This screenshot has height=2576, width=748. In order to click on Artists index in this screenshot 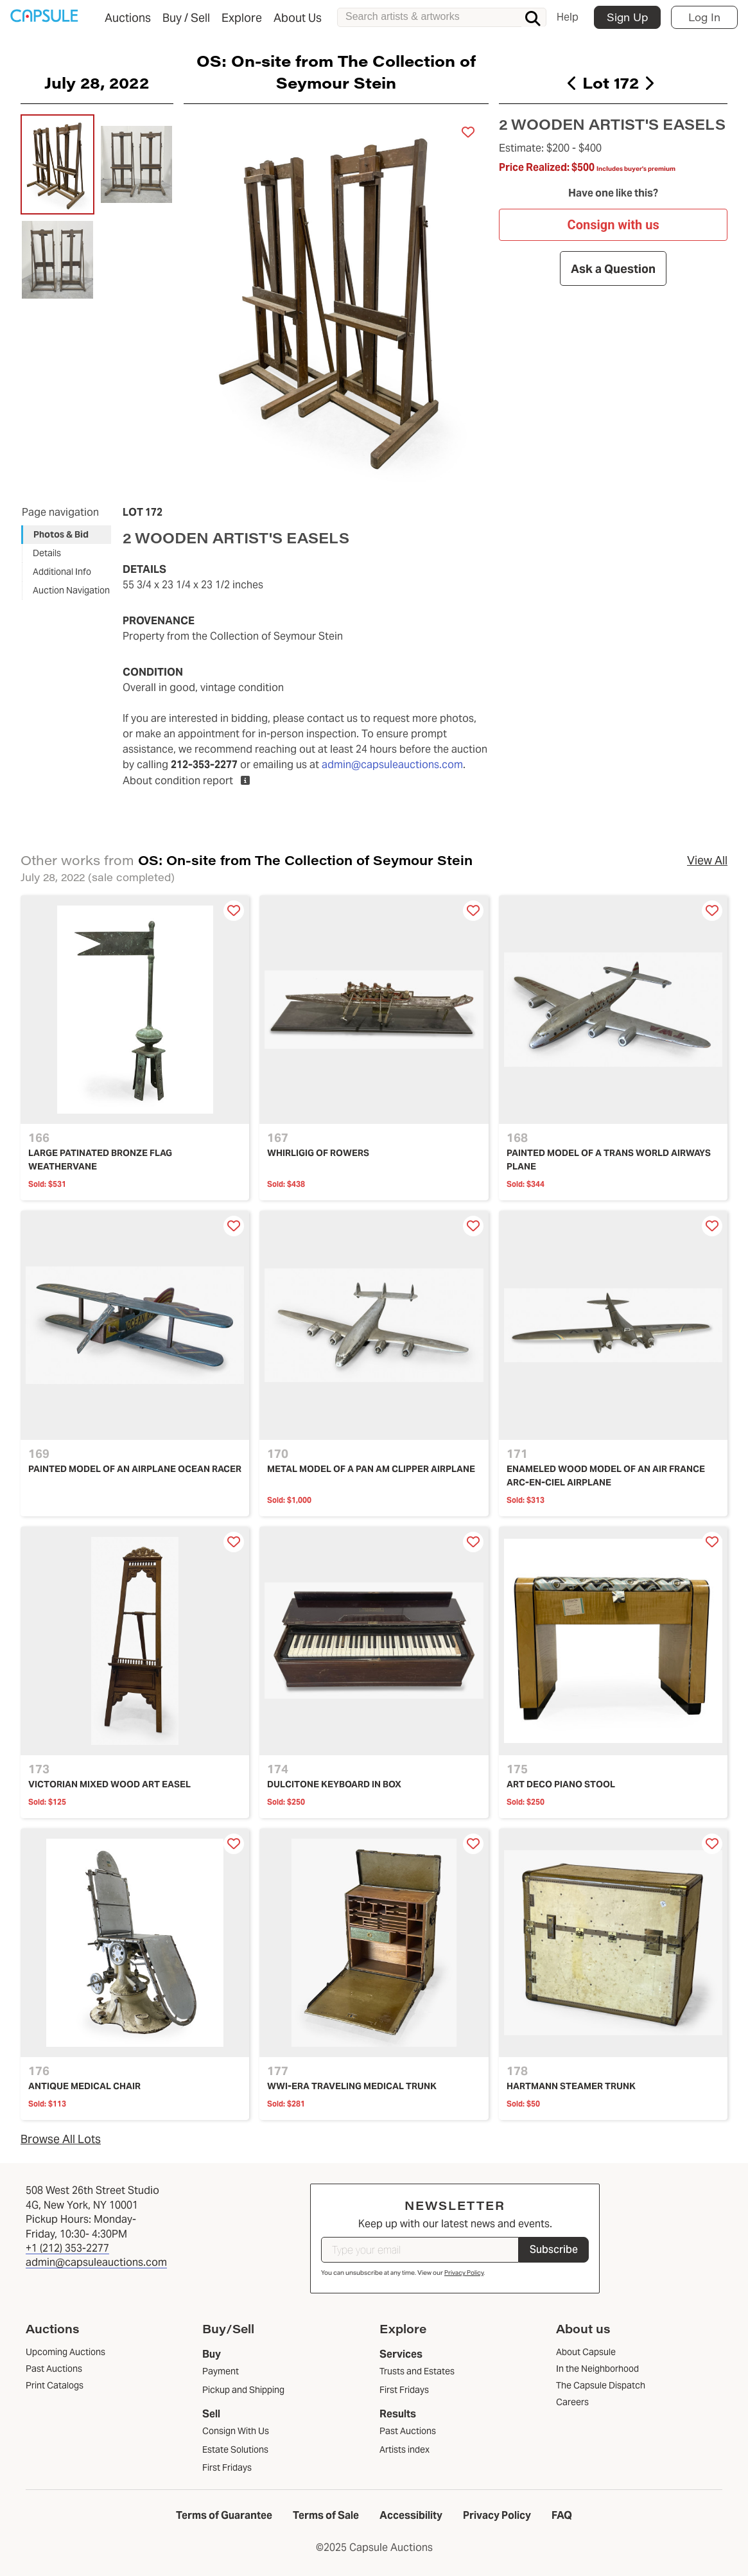, I will do `click(404, 2449)`.